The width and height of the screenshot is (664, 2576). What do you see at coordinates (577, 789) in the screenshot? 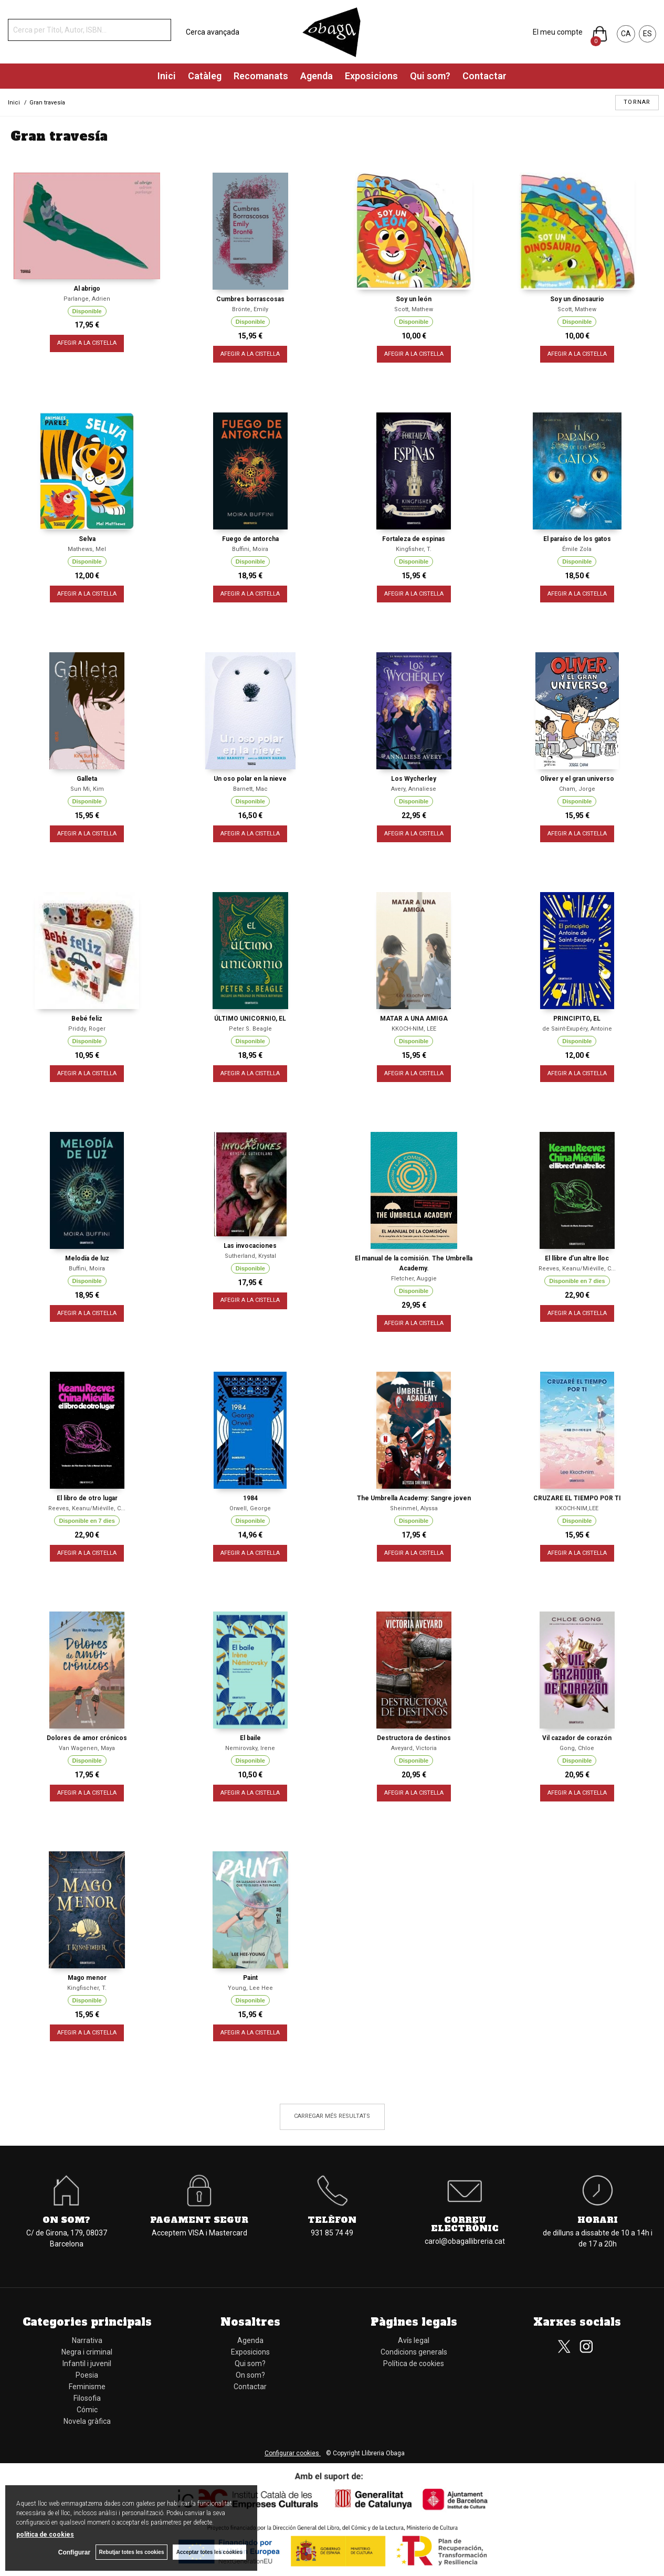
I see `Cham, Jorge` at bounding box center [577, 789].